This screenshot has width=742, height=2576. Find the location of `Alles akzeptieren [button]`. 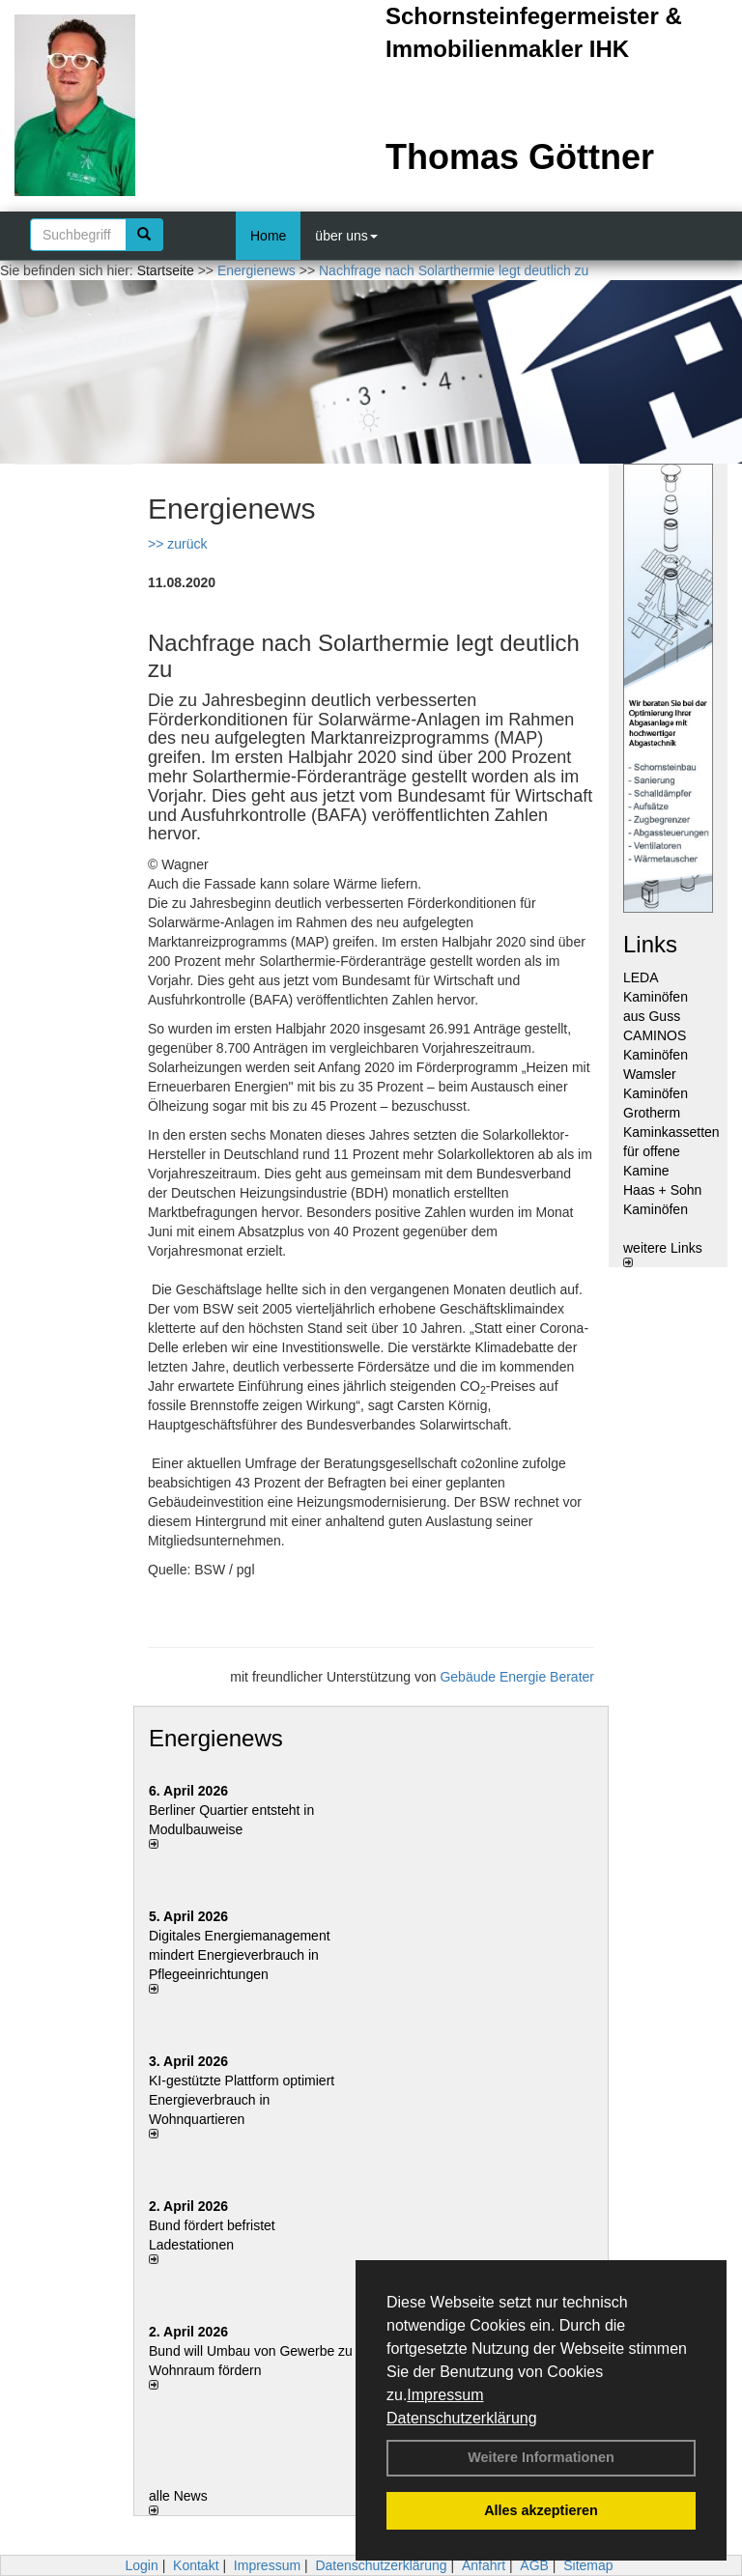

Alles akzeptieren [button] is located at coordinates (541, 2510).